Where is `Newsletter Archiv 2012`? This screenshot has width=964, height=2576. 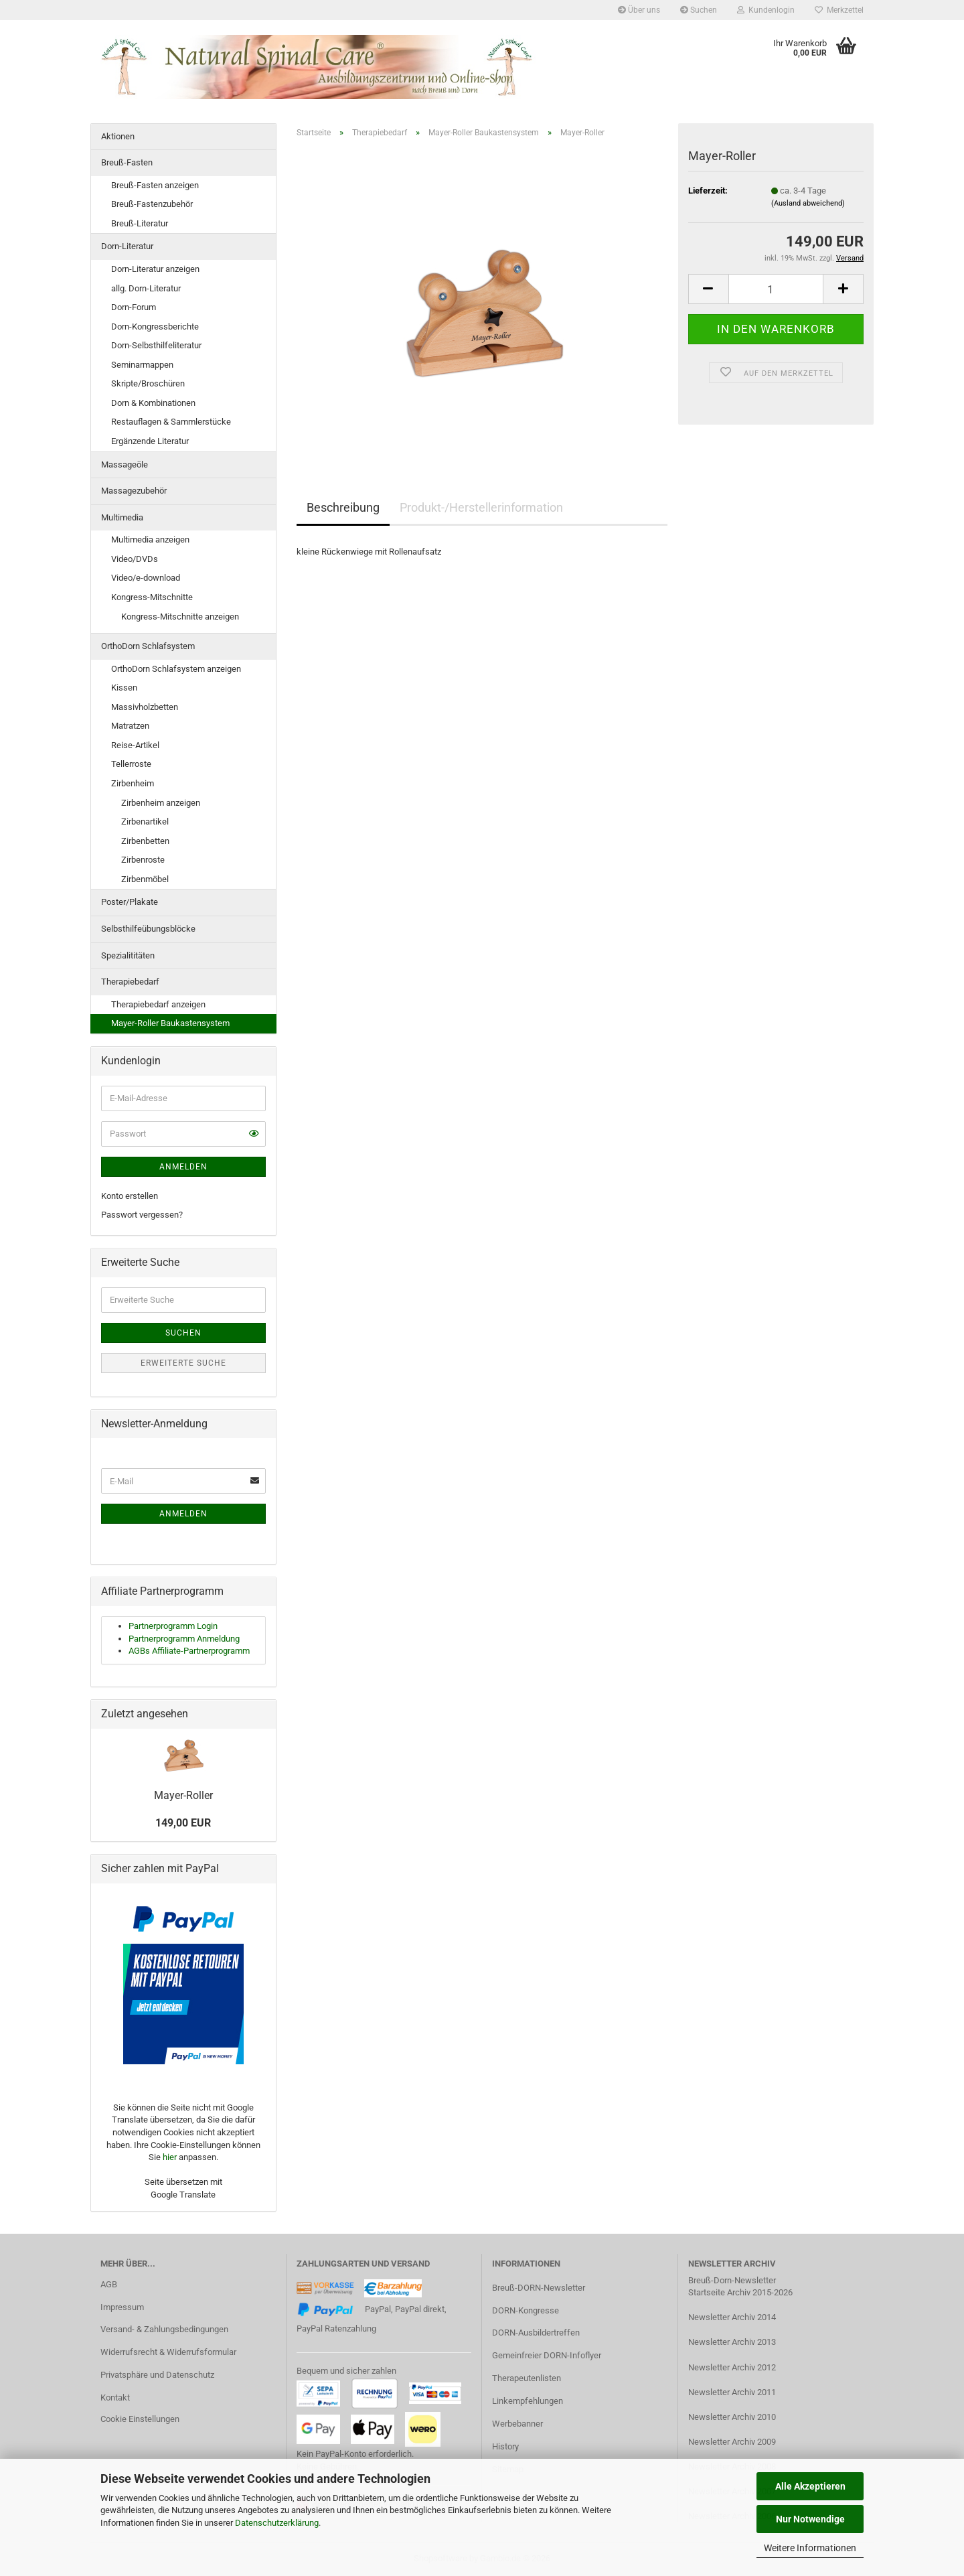 Newsletter Archiv 2012 is located at coordinates (732, 2367).